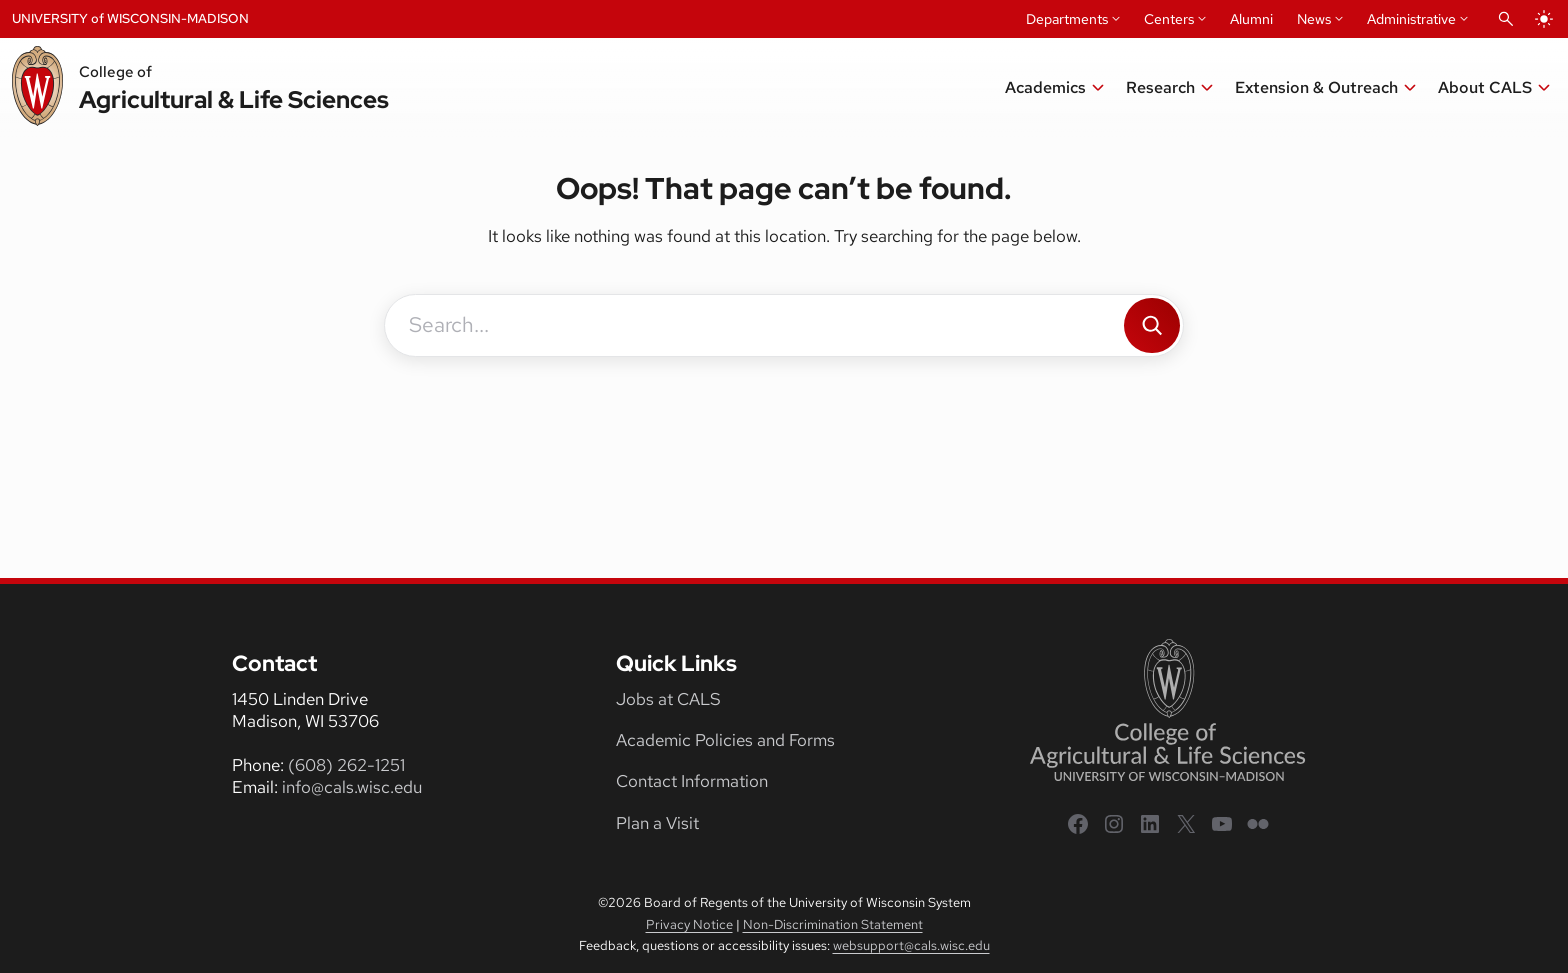 Image resolution: width=1568 pixels, height=973 pixels. Describe the element at coordinates (689, 924) in the screenshot. I see `Privacy Notice` at that location.